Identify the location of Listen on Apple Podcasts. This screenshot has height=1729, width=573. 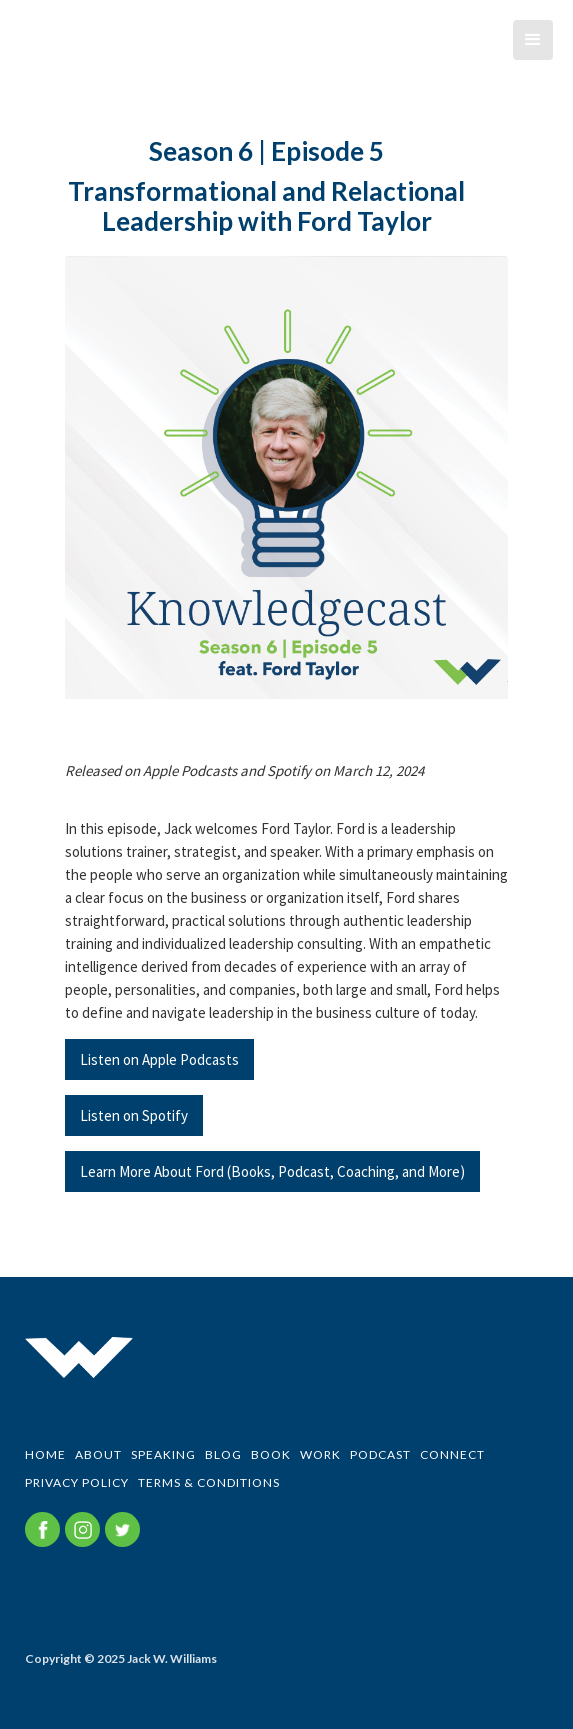
(159, 1059).